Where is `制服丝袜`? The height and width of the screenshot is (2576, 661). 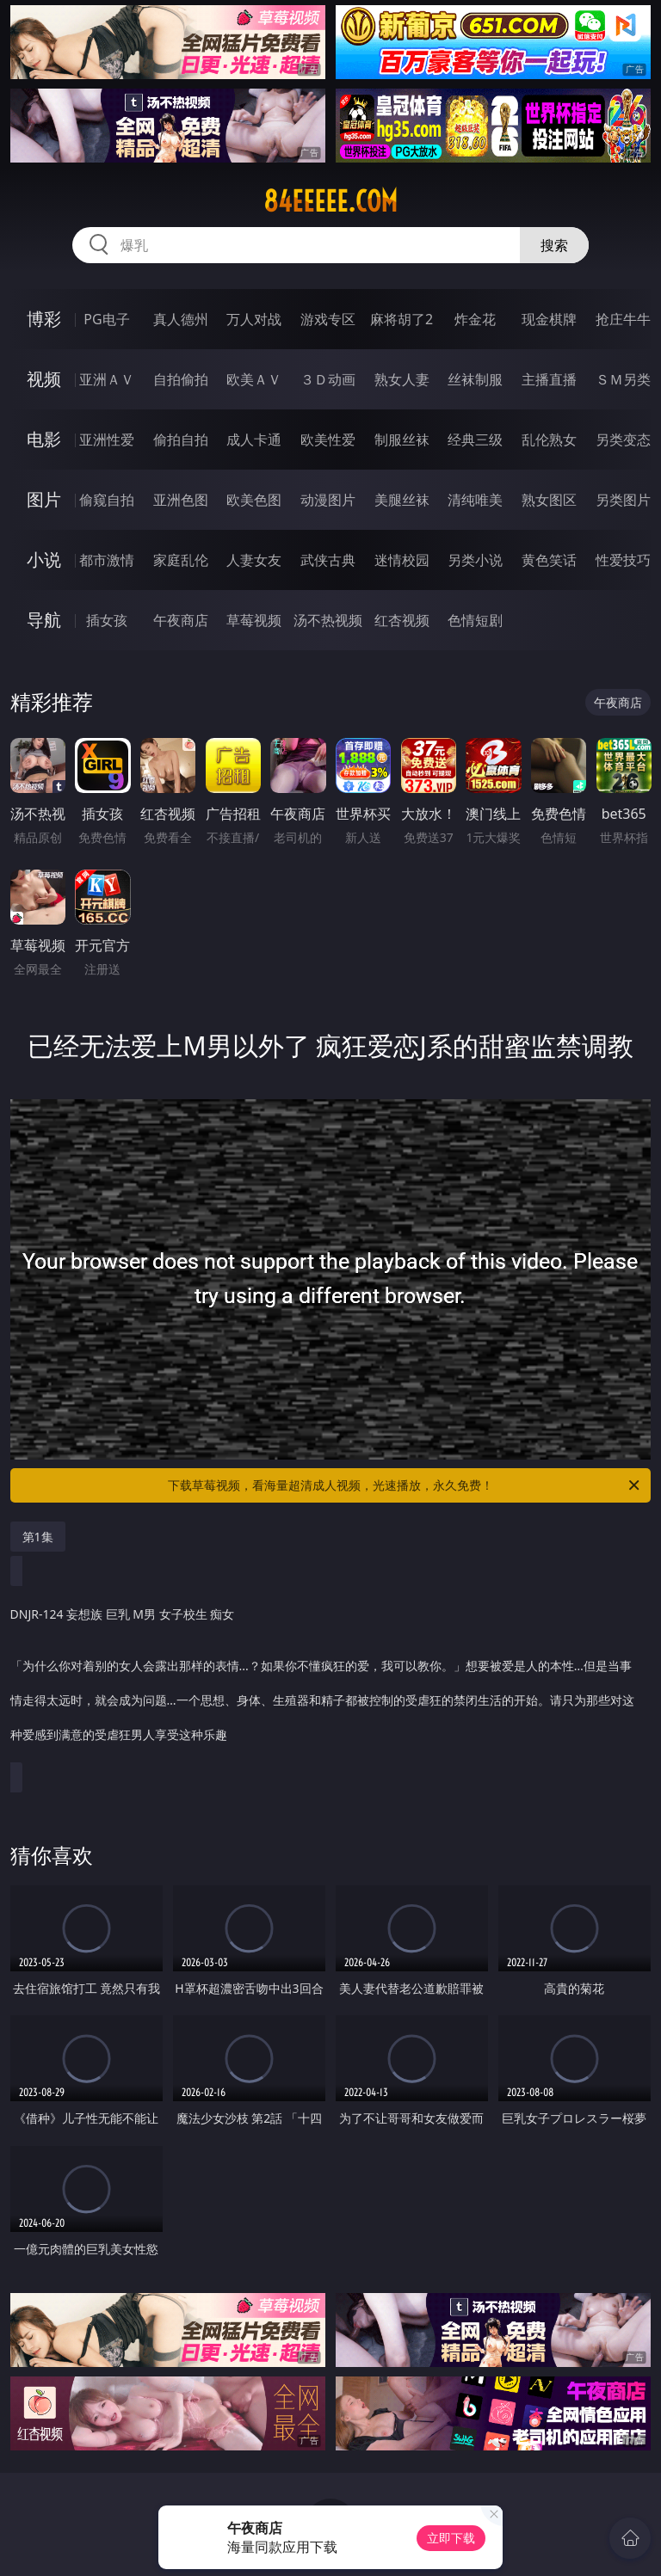
制服丝袜 is located at coordinates (401, 439).